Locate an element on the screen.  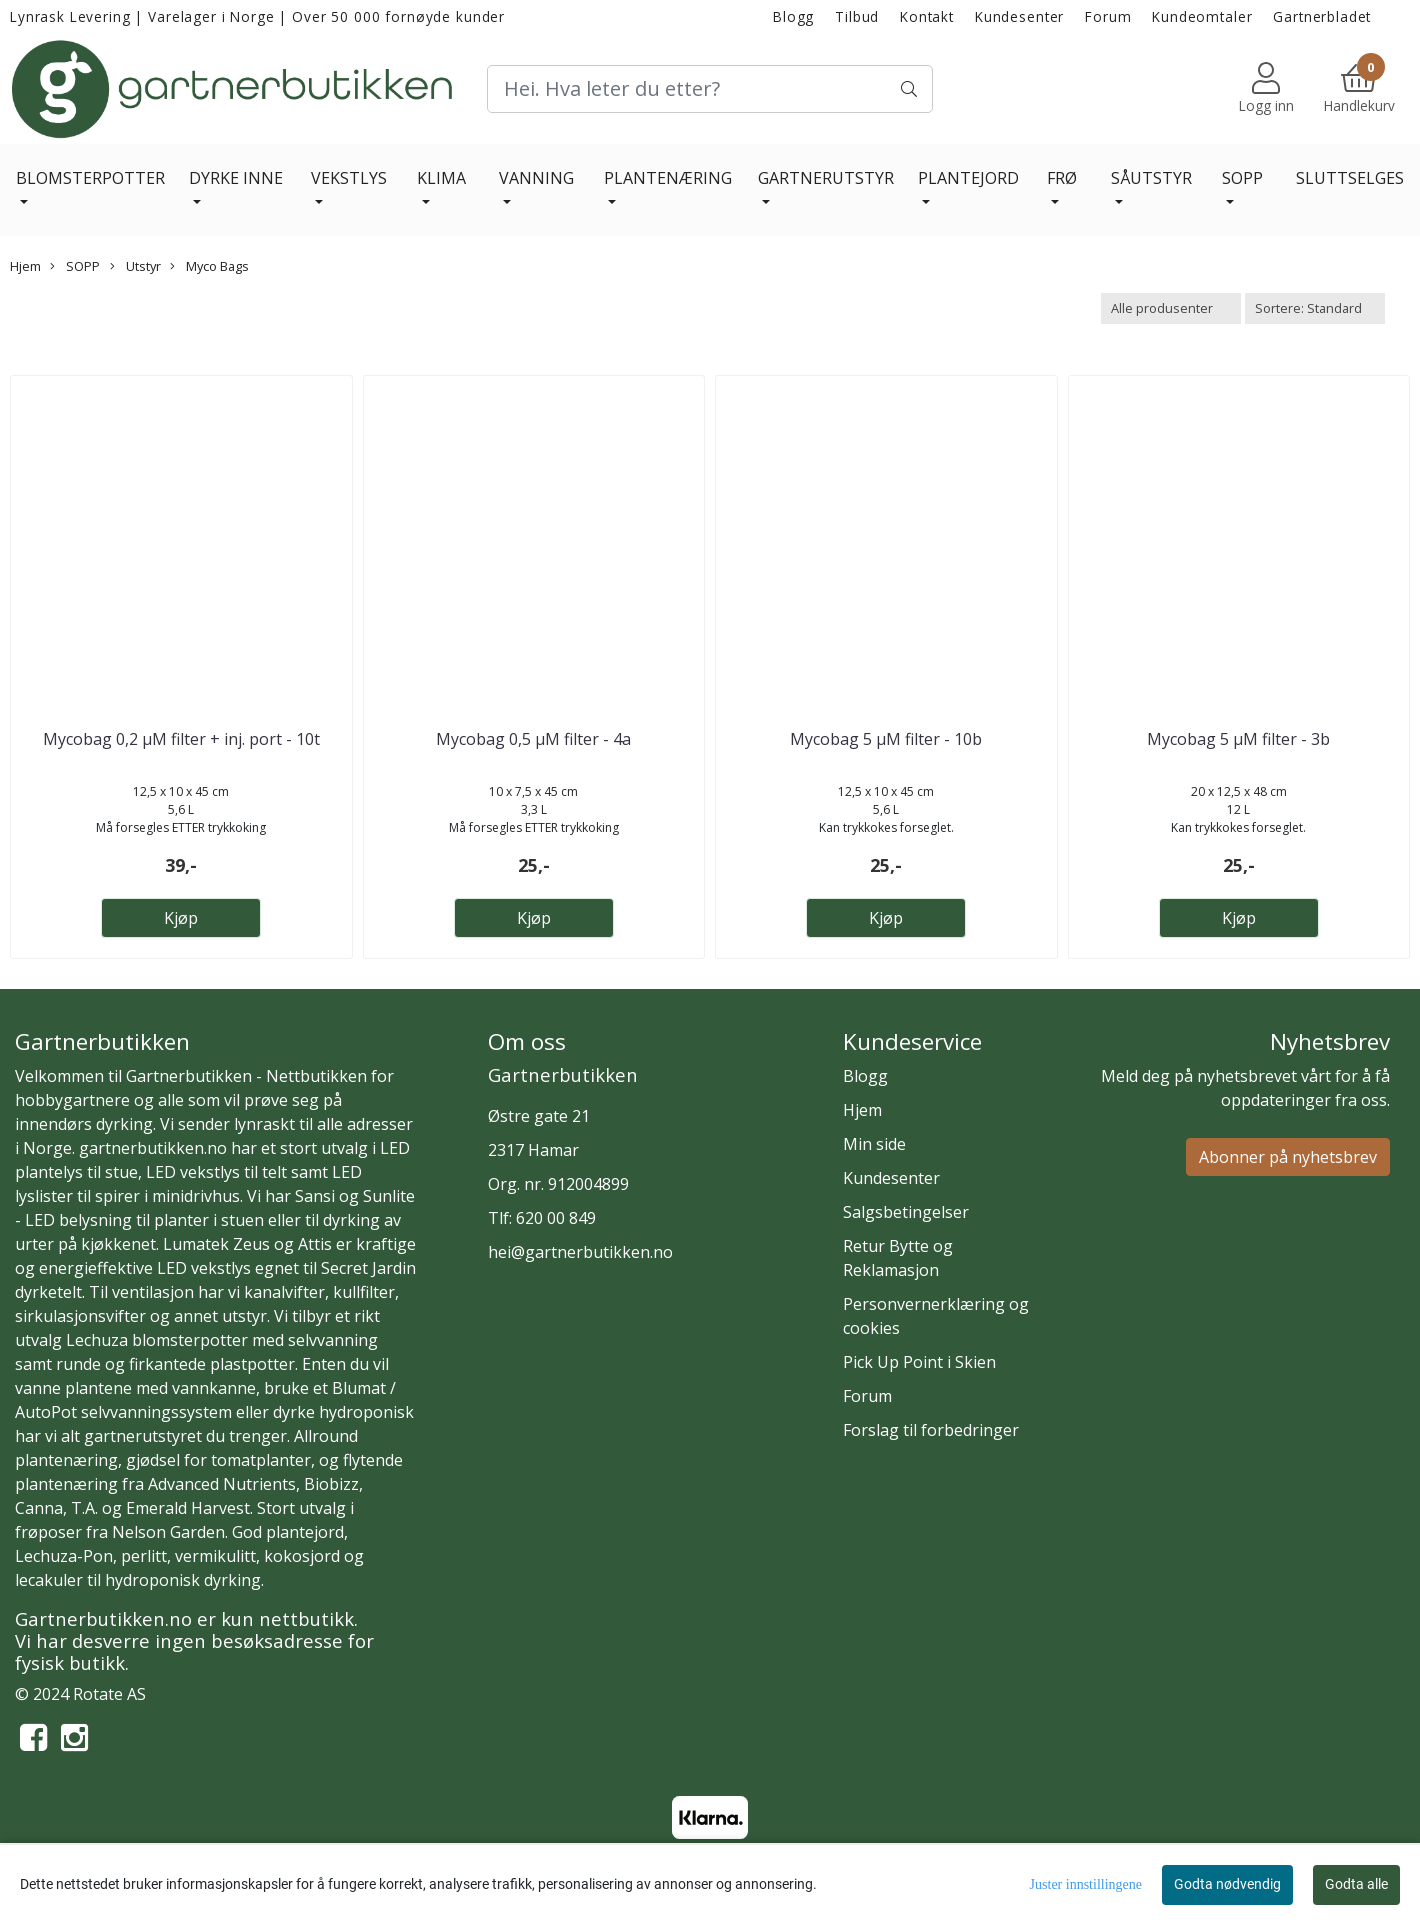
Kontakt is located at coordinates (927, 16).